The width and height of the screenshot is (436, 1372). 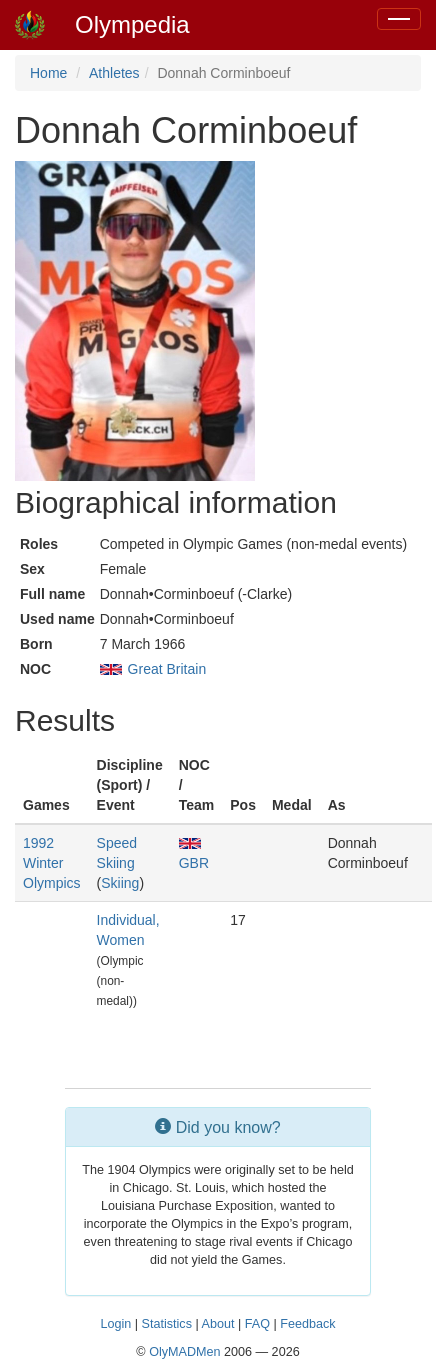 I want to click on Home, so click(x=48, y=73).